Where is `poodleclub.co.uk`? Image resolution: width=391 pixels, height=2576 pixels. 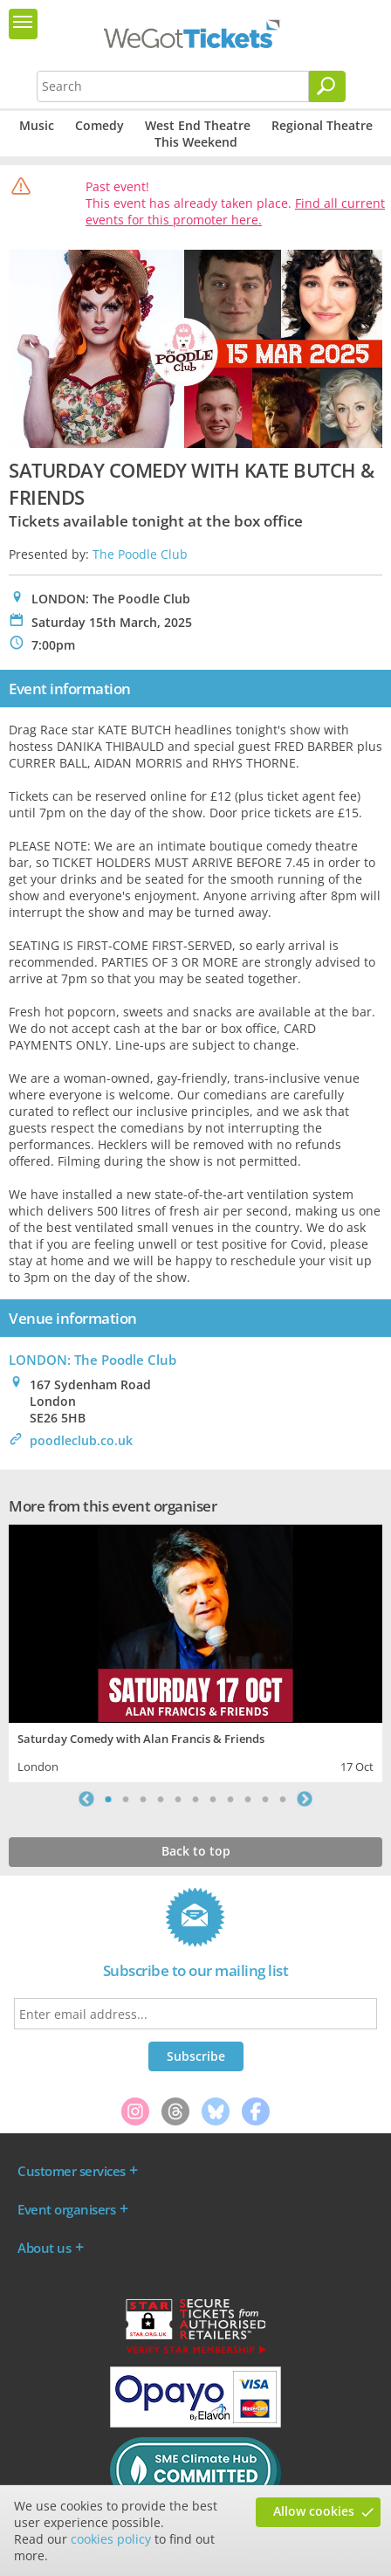 poodleclub.co.uk is located at coordinates (81, 1440).